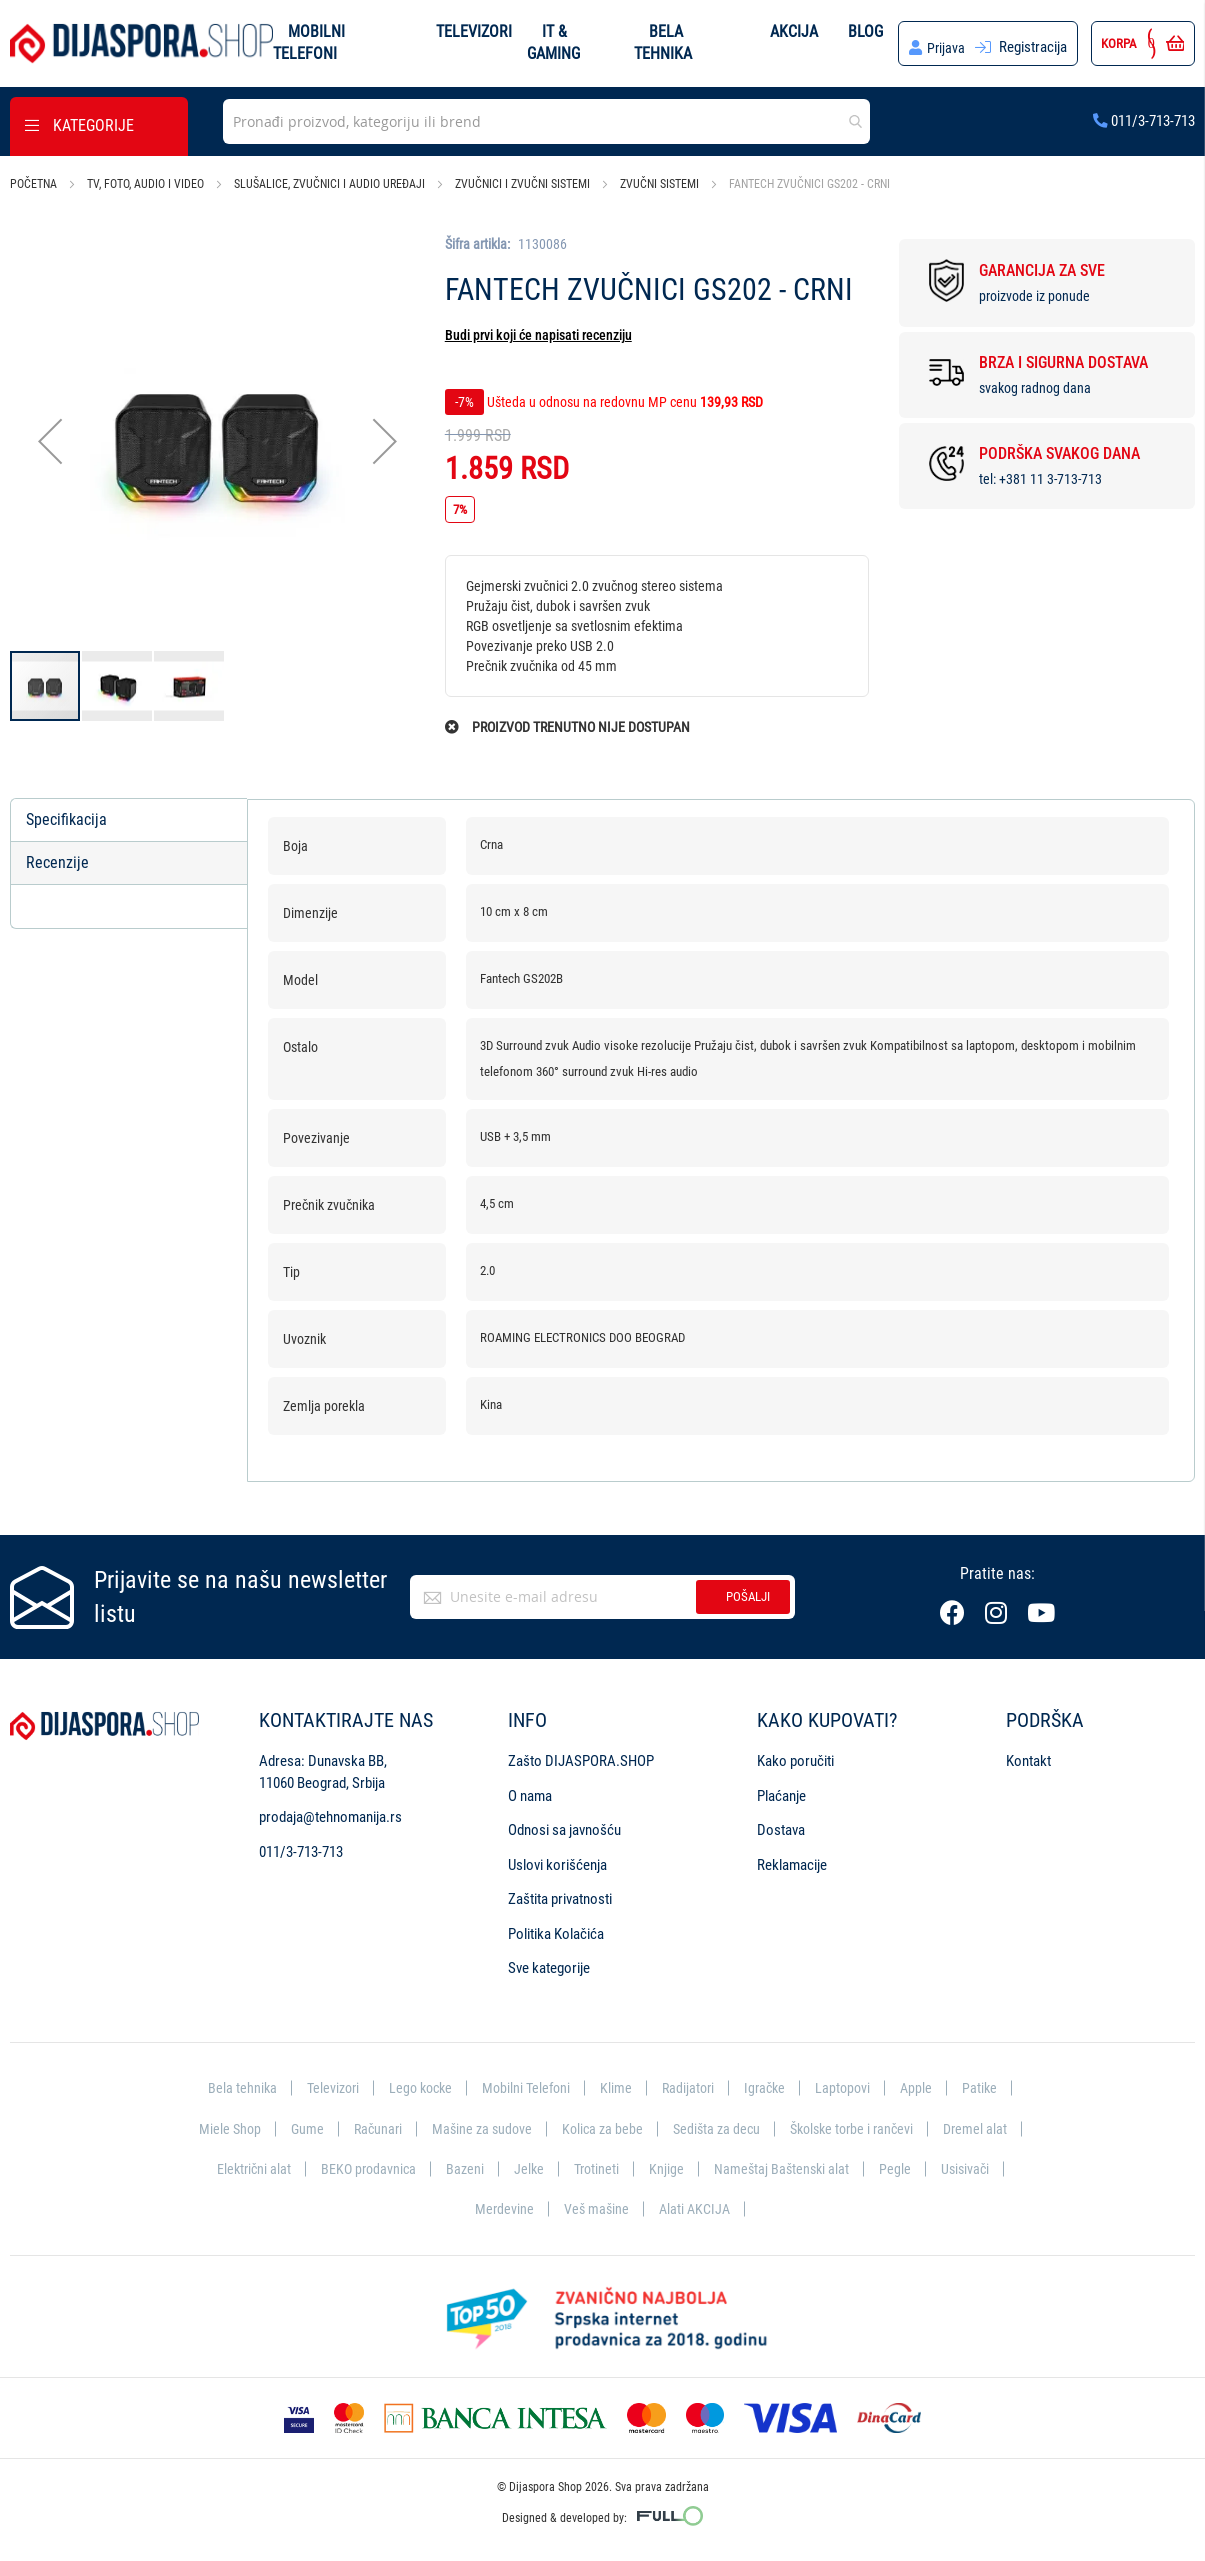 The width and height of the screenshot is (1205, 2561). What do you see at coordinates (363, 2167) in the screenshot?
I see `BEKO prodavnica` at bounding box center [363, 2167].